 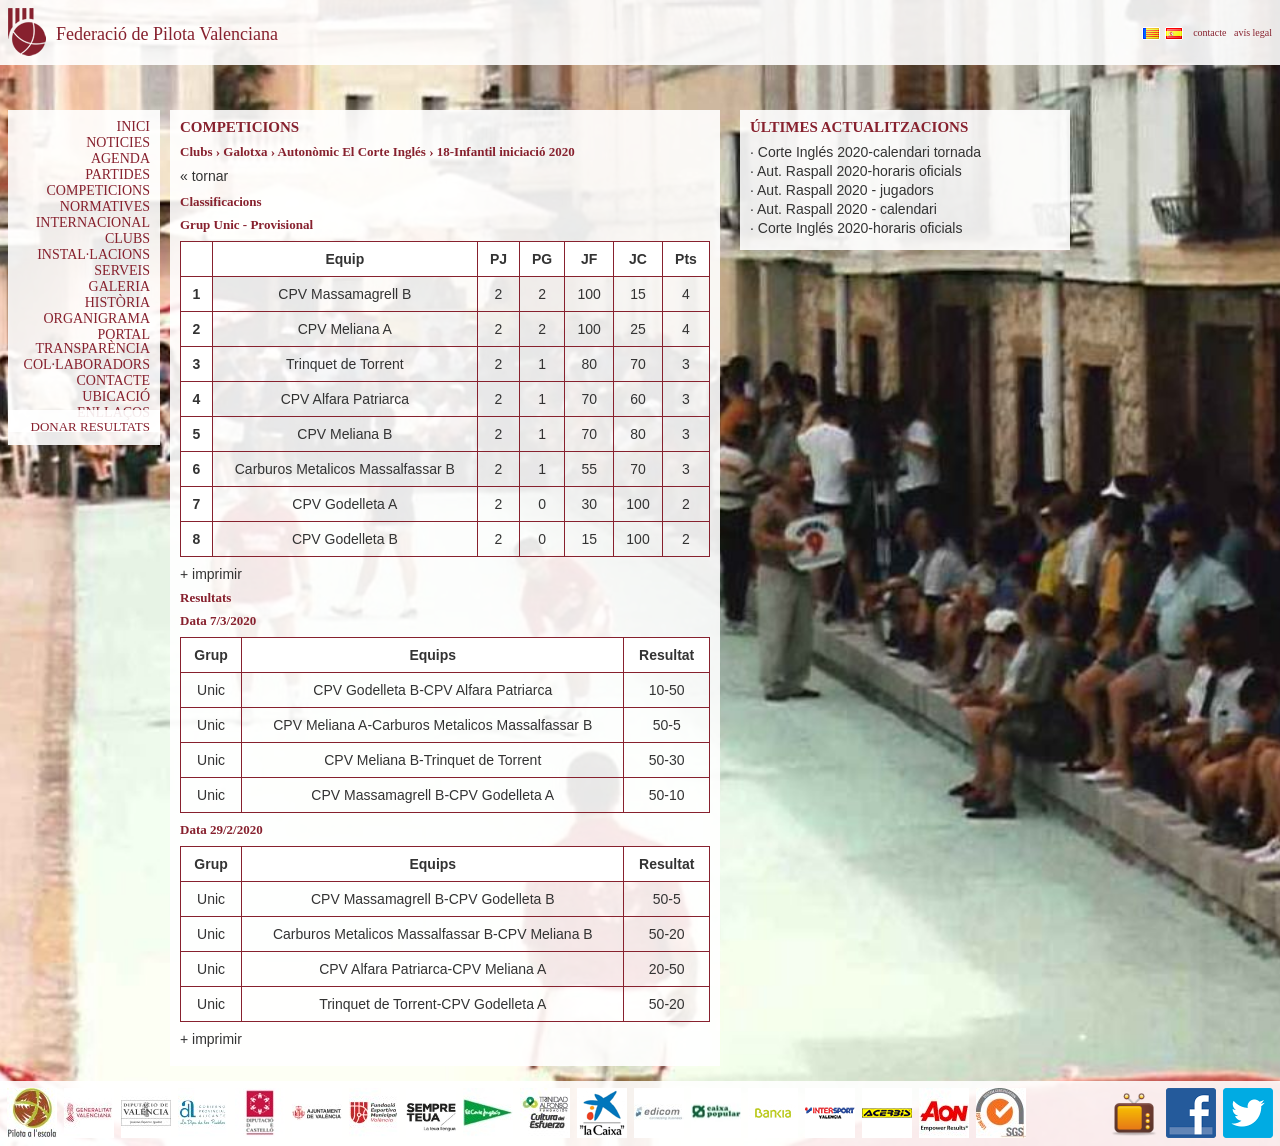 What do you see at coordinates (1209, 32) in the screenshot?
I see `contacte` at bounding box center [1209, 32].